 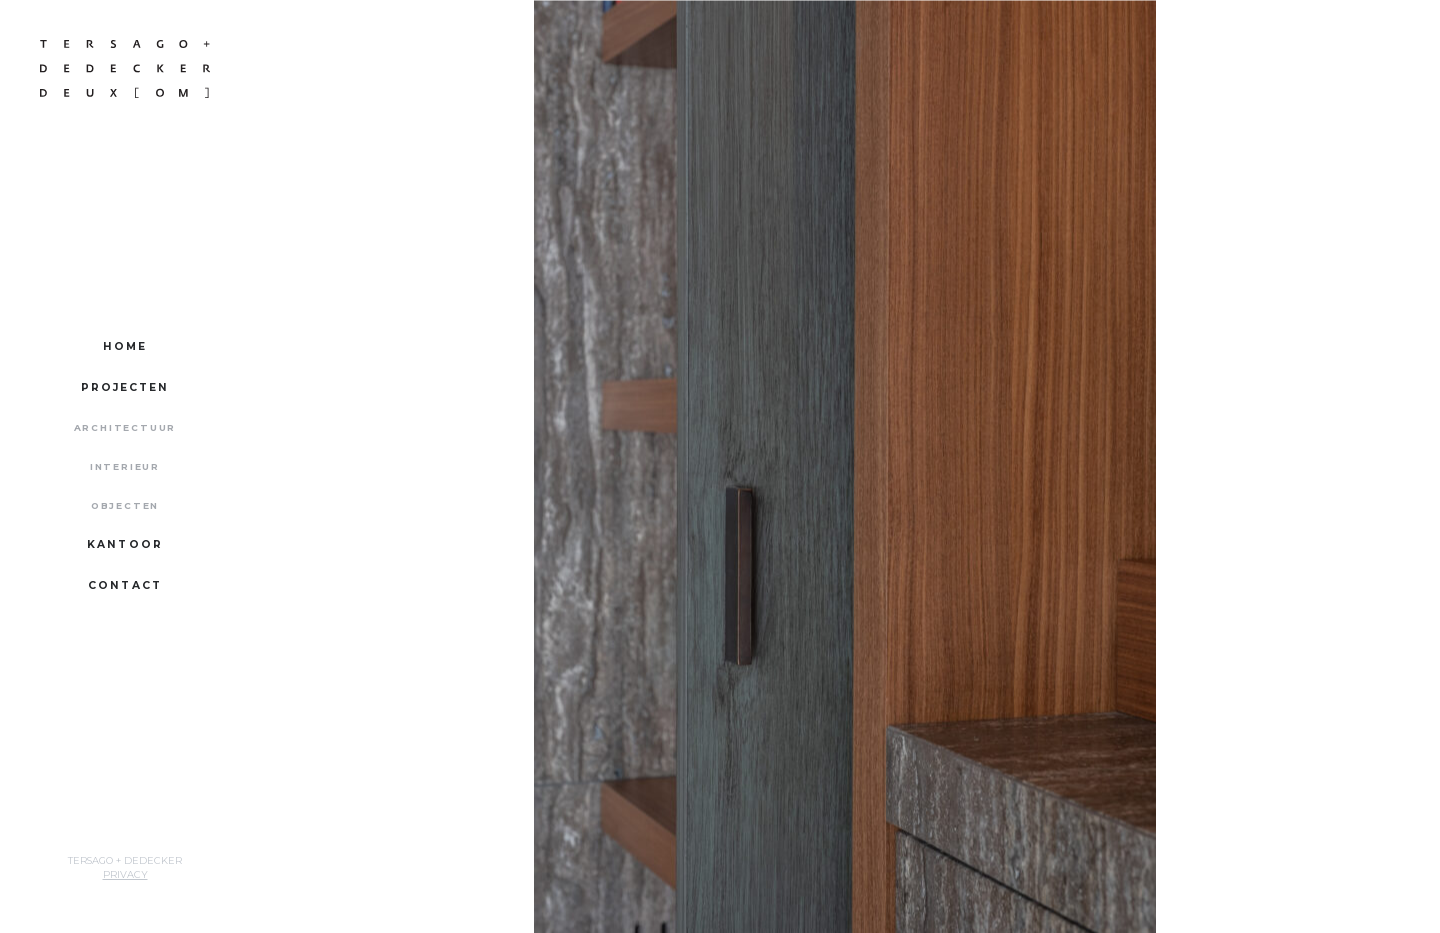 I want to click on Interieur, so click(x=125, y=466).